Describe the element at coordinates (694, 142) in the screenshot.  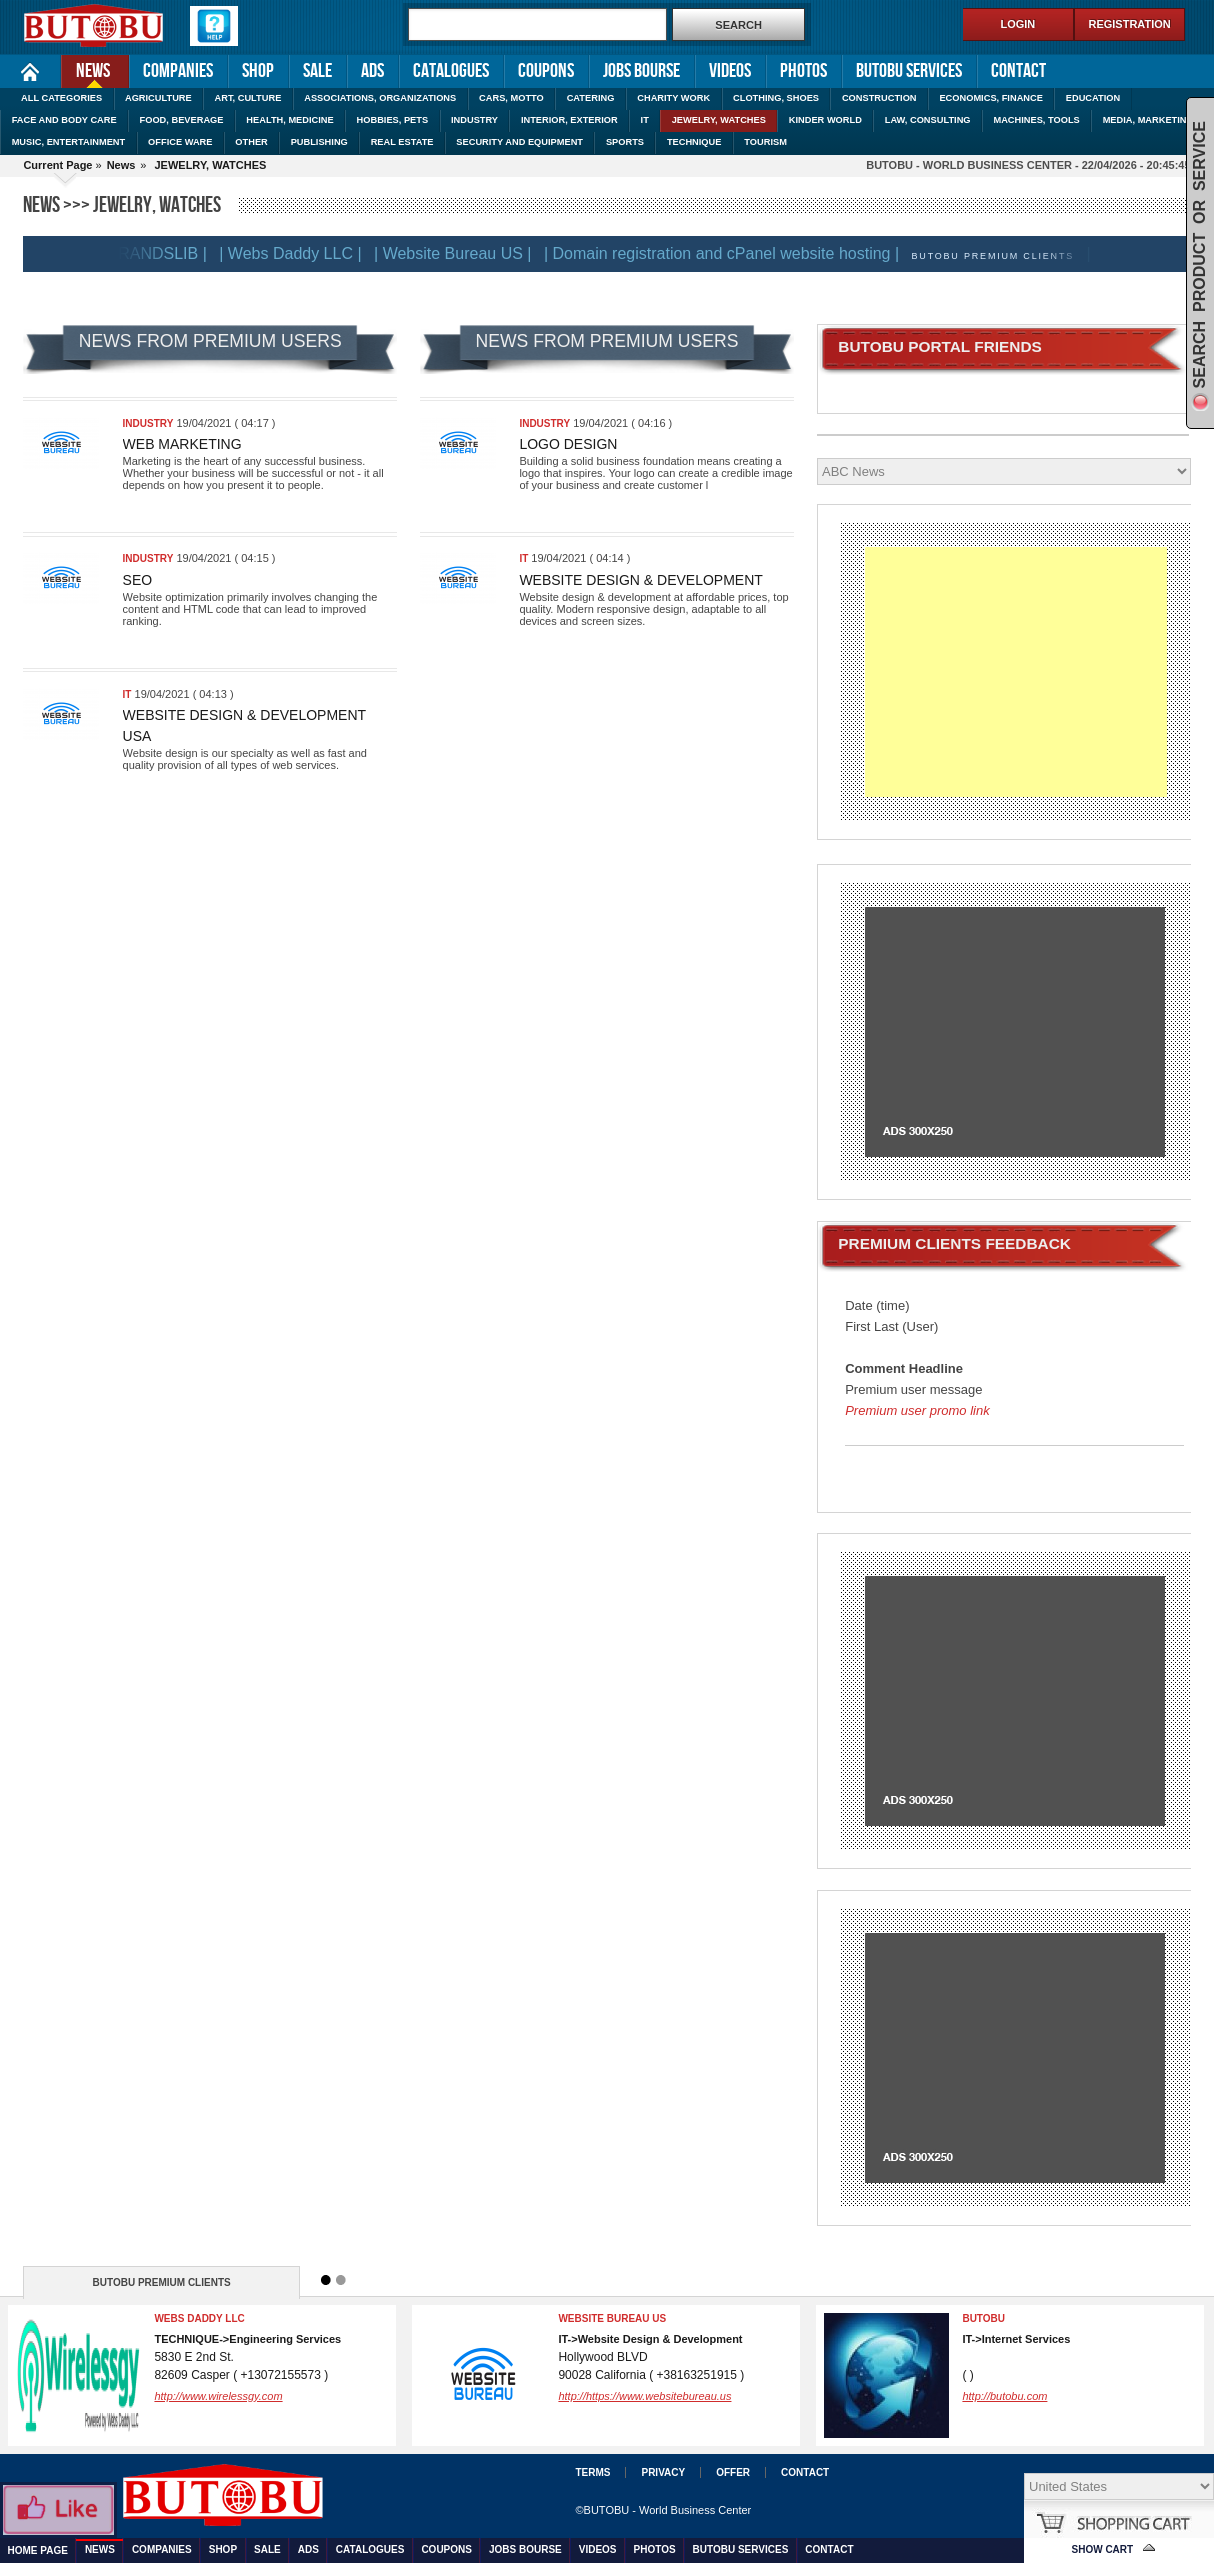
I see `TECHNIQUE` at that location.